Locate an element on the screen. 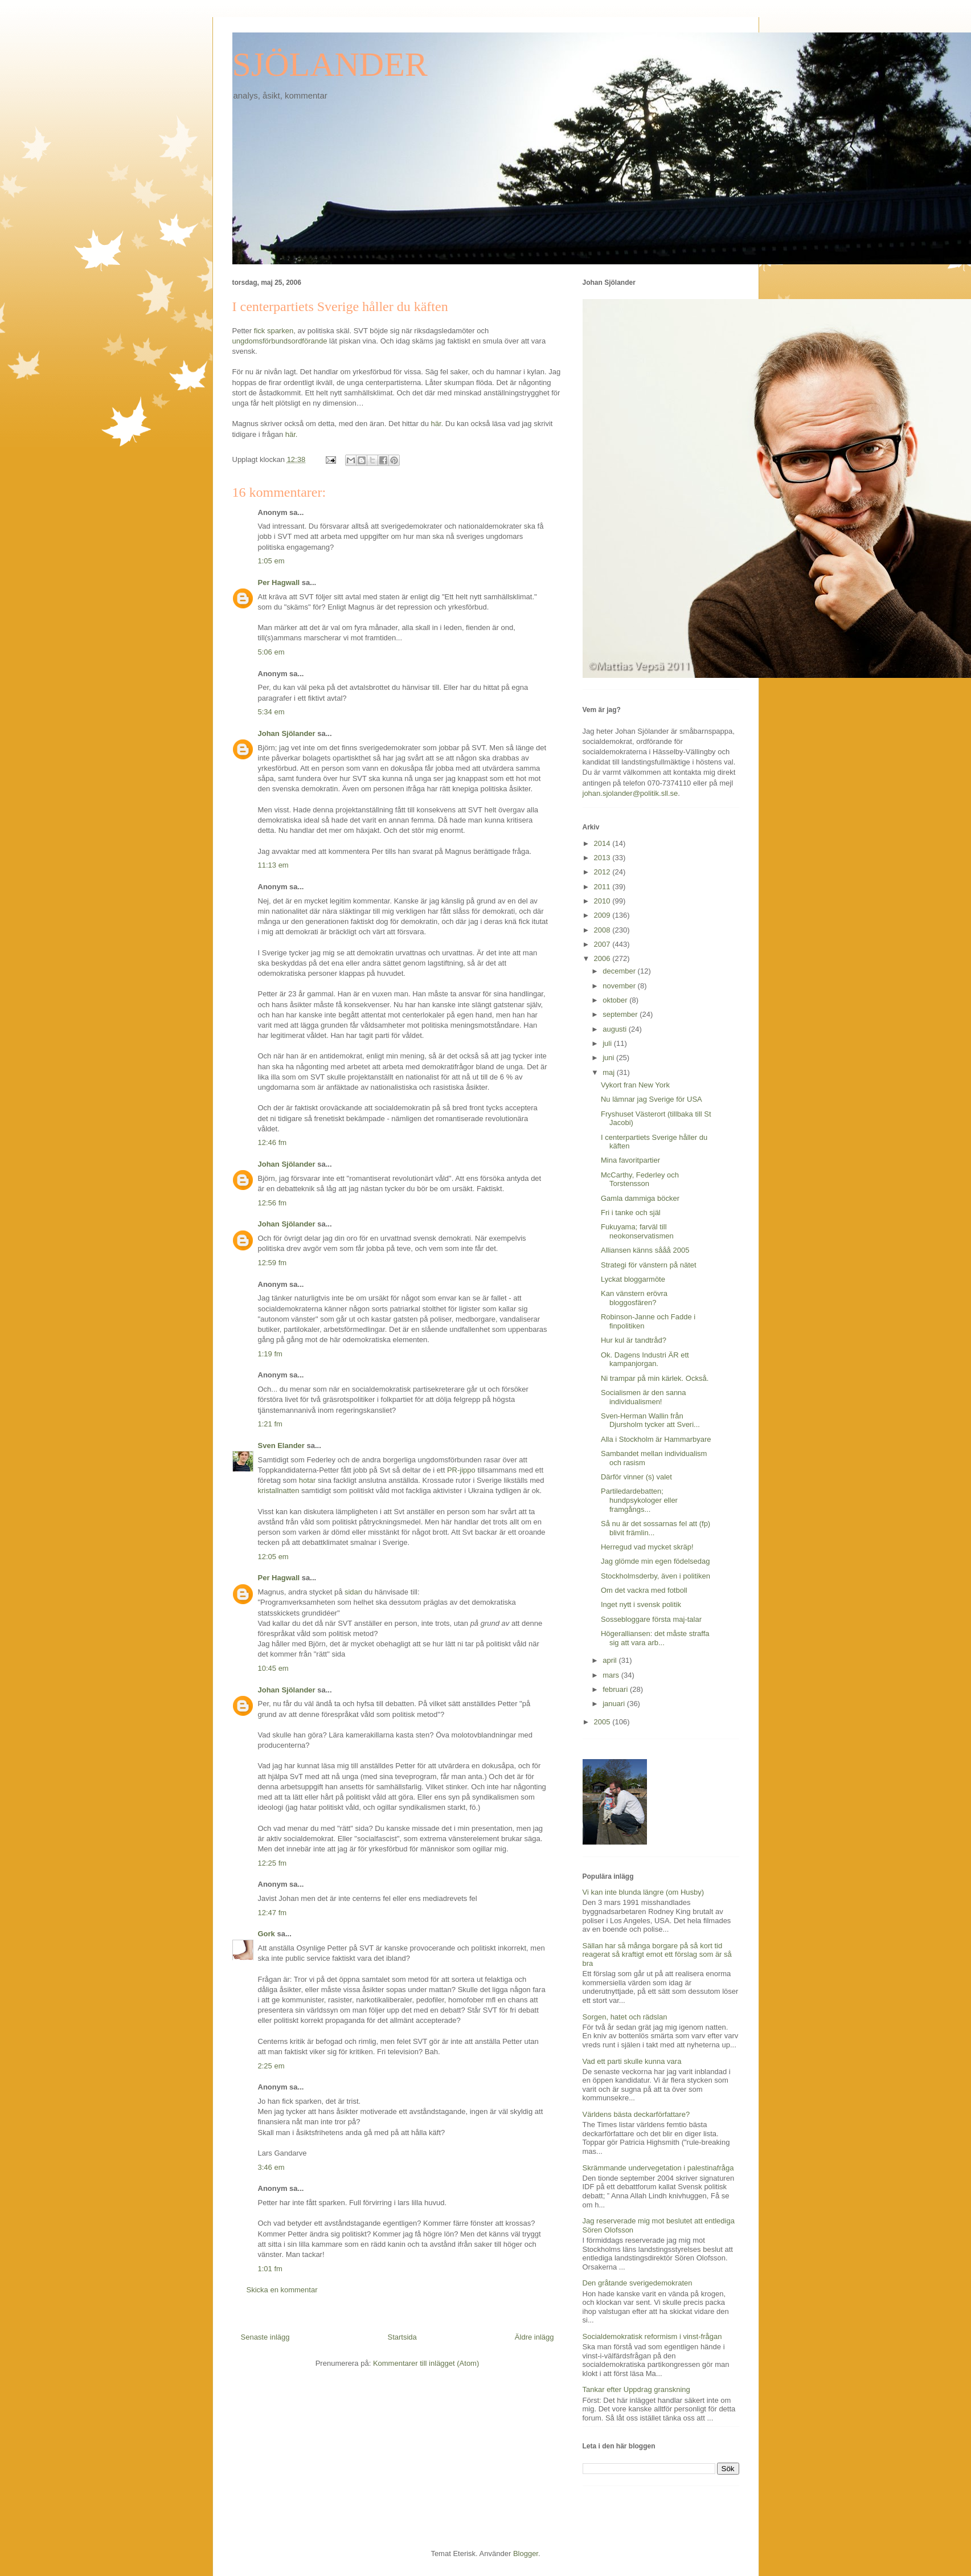 Image resolution: width=971 pixels, height=2576 pixels. Sorgen, hatet och rädslan is located at coordinates (625, 2017).